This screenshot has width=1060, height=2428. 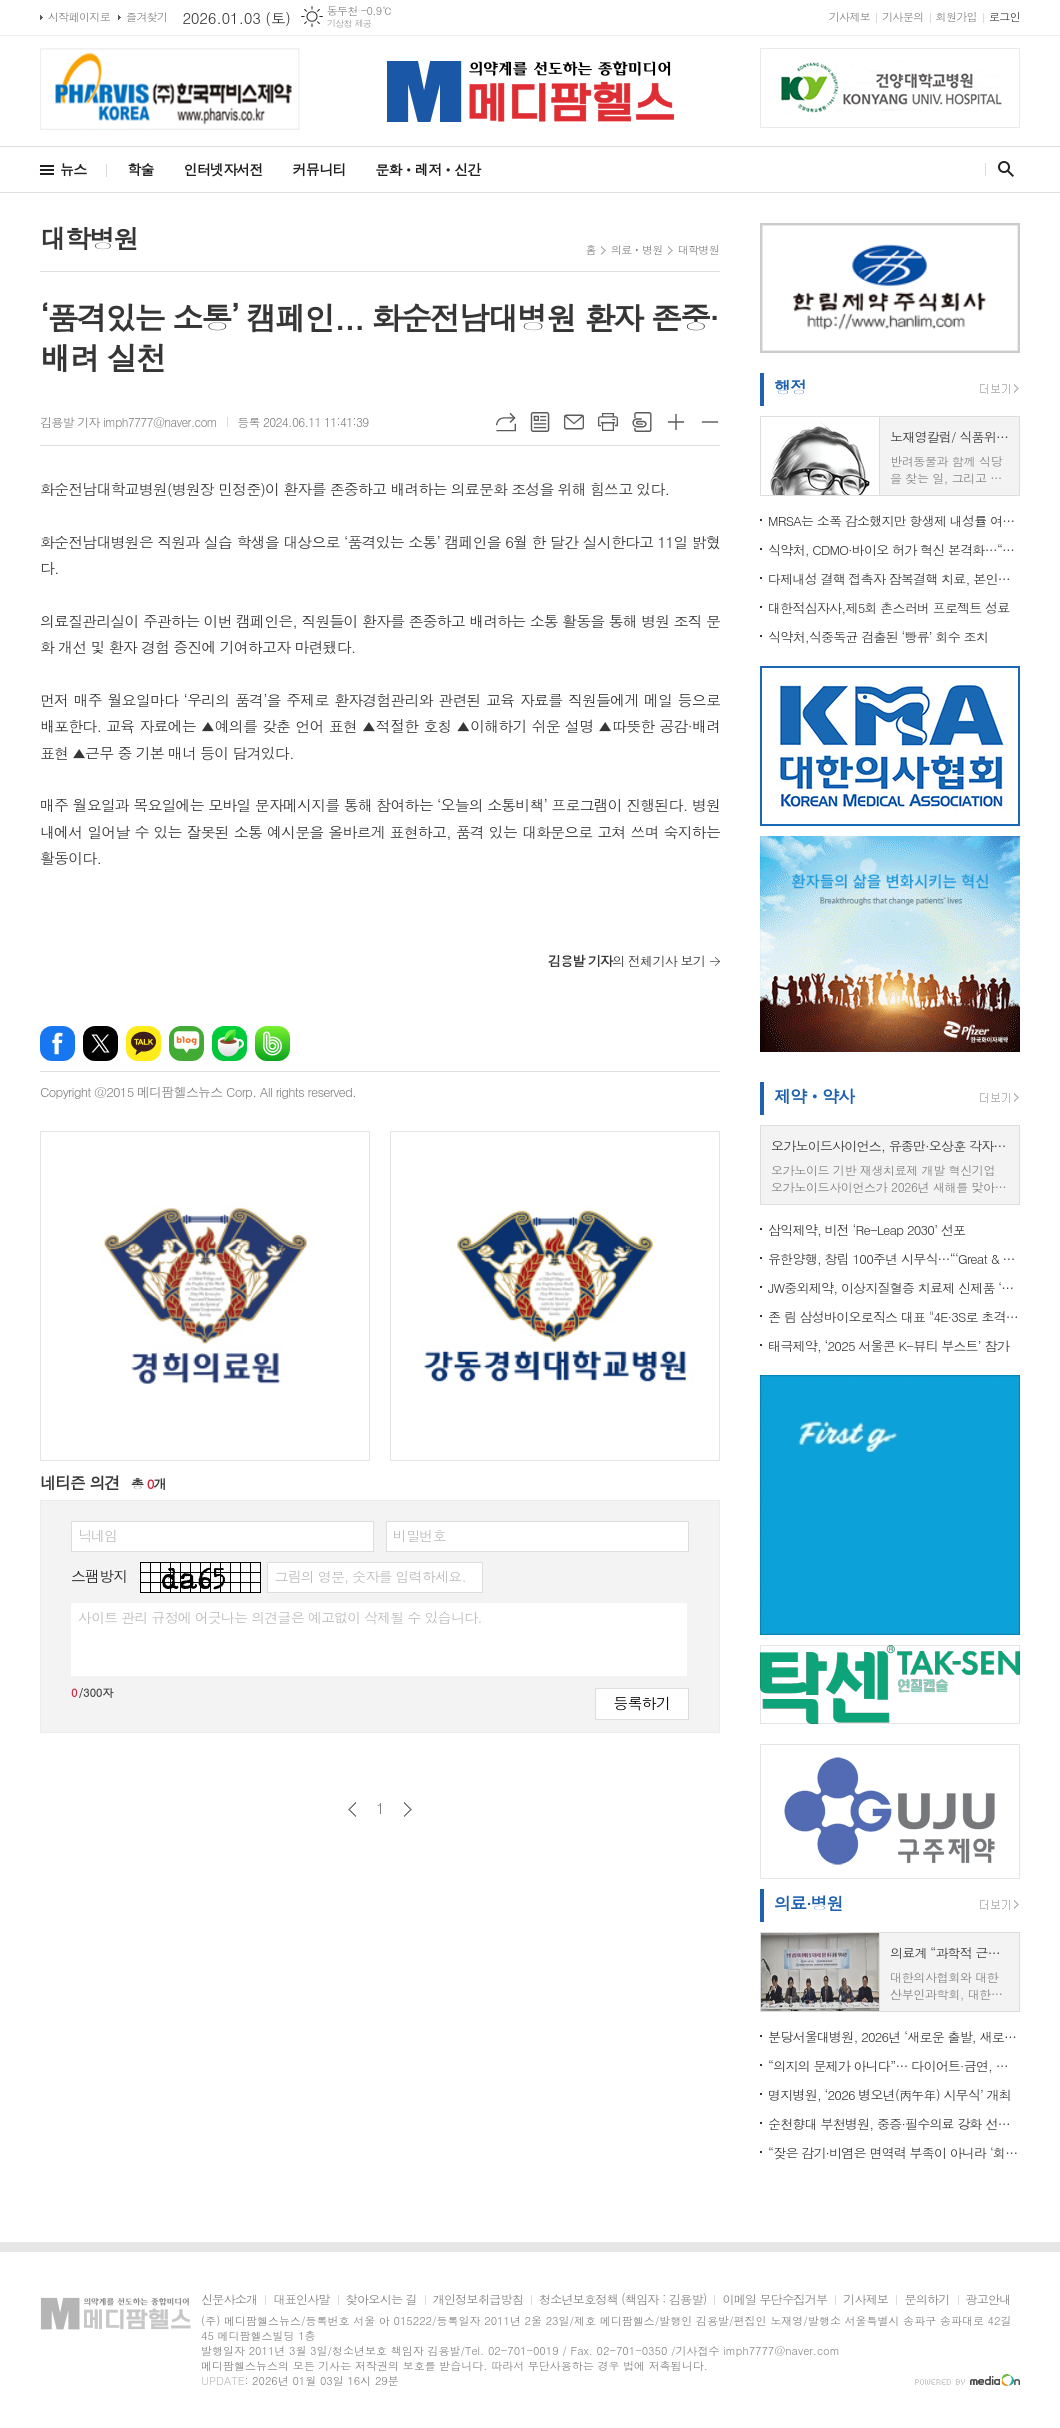 What do you see at coordinates (1004, 16) in the screenshot?
I see `로그인` at bounding box center [1004, 16].